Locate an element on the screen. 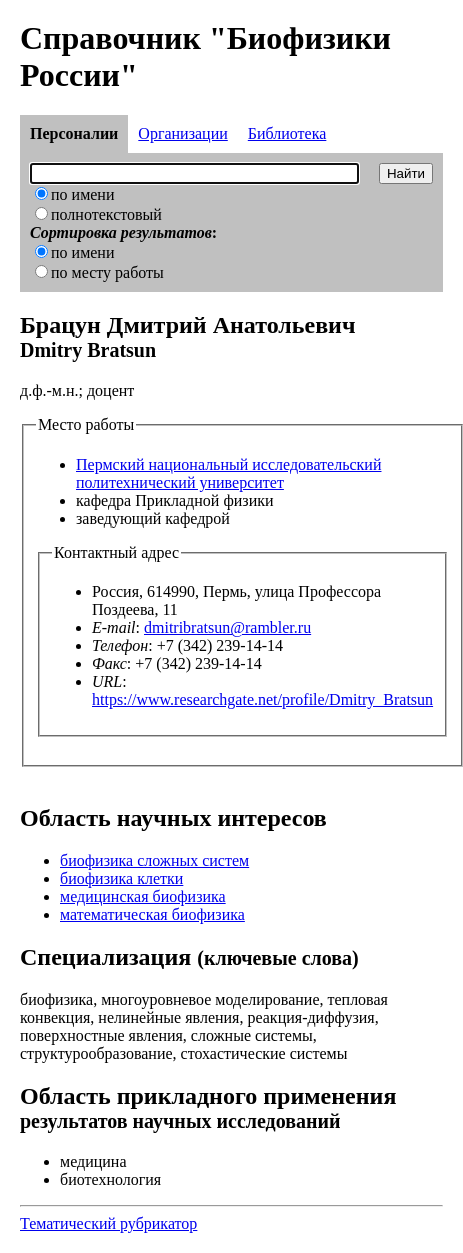 The image size is (463, 1253). биофизика клетки is located at coordinates (121, 878).